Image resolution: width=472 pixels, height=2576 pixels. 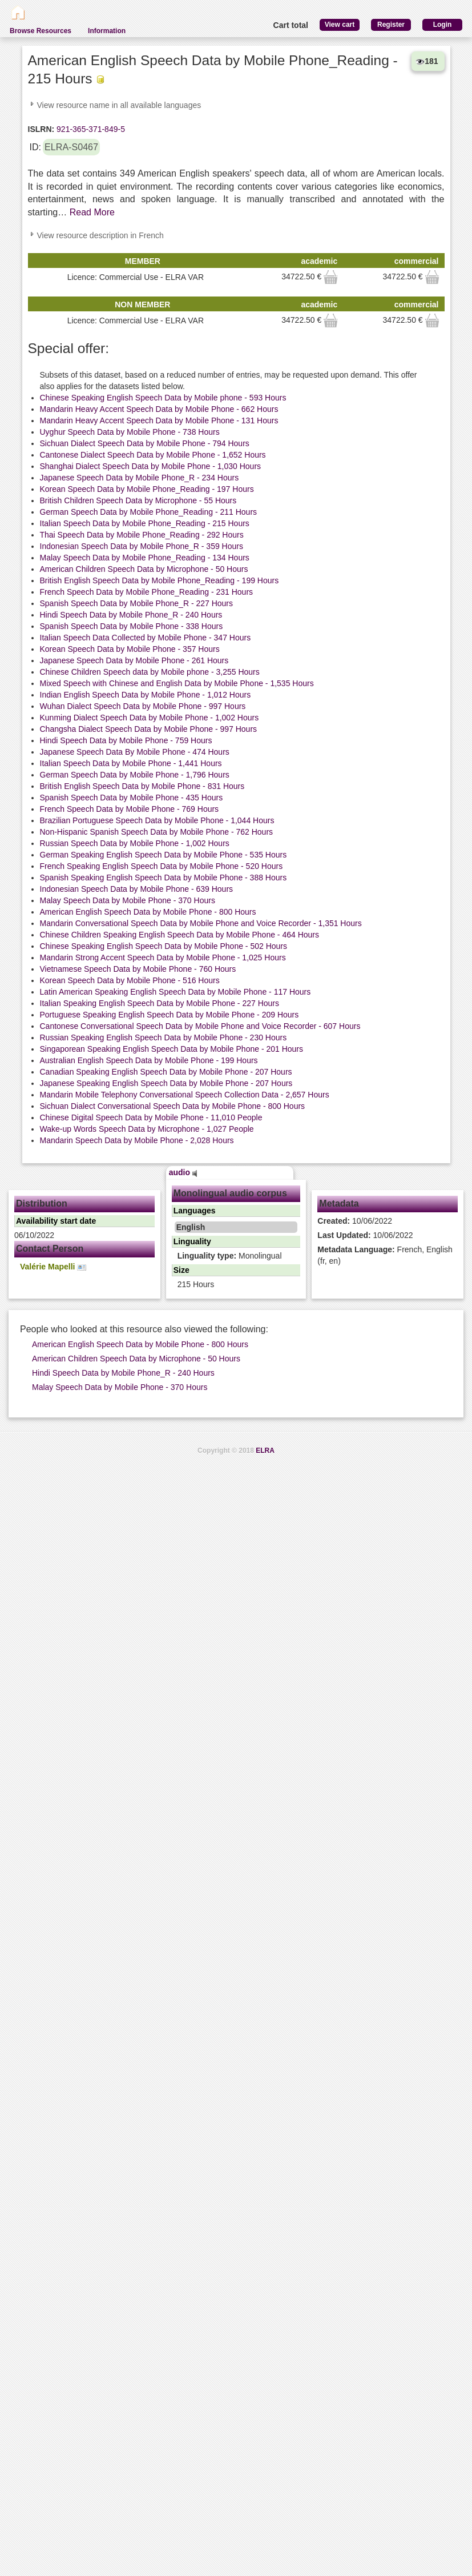 I want to click on Hindi Speech Data by Mobile Phone - 759 Hours, so click(x=126, y=740).